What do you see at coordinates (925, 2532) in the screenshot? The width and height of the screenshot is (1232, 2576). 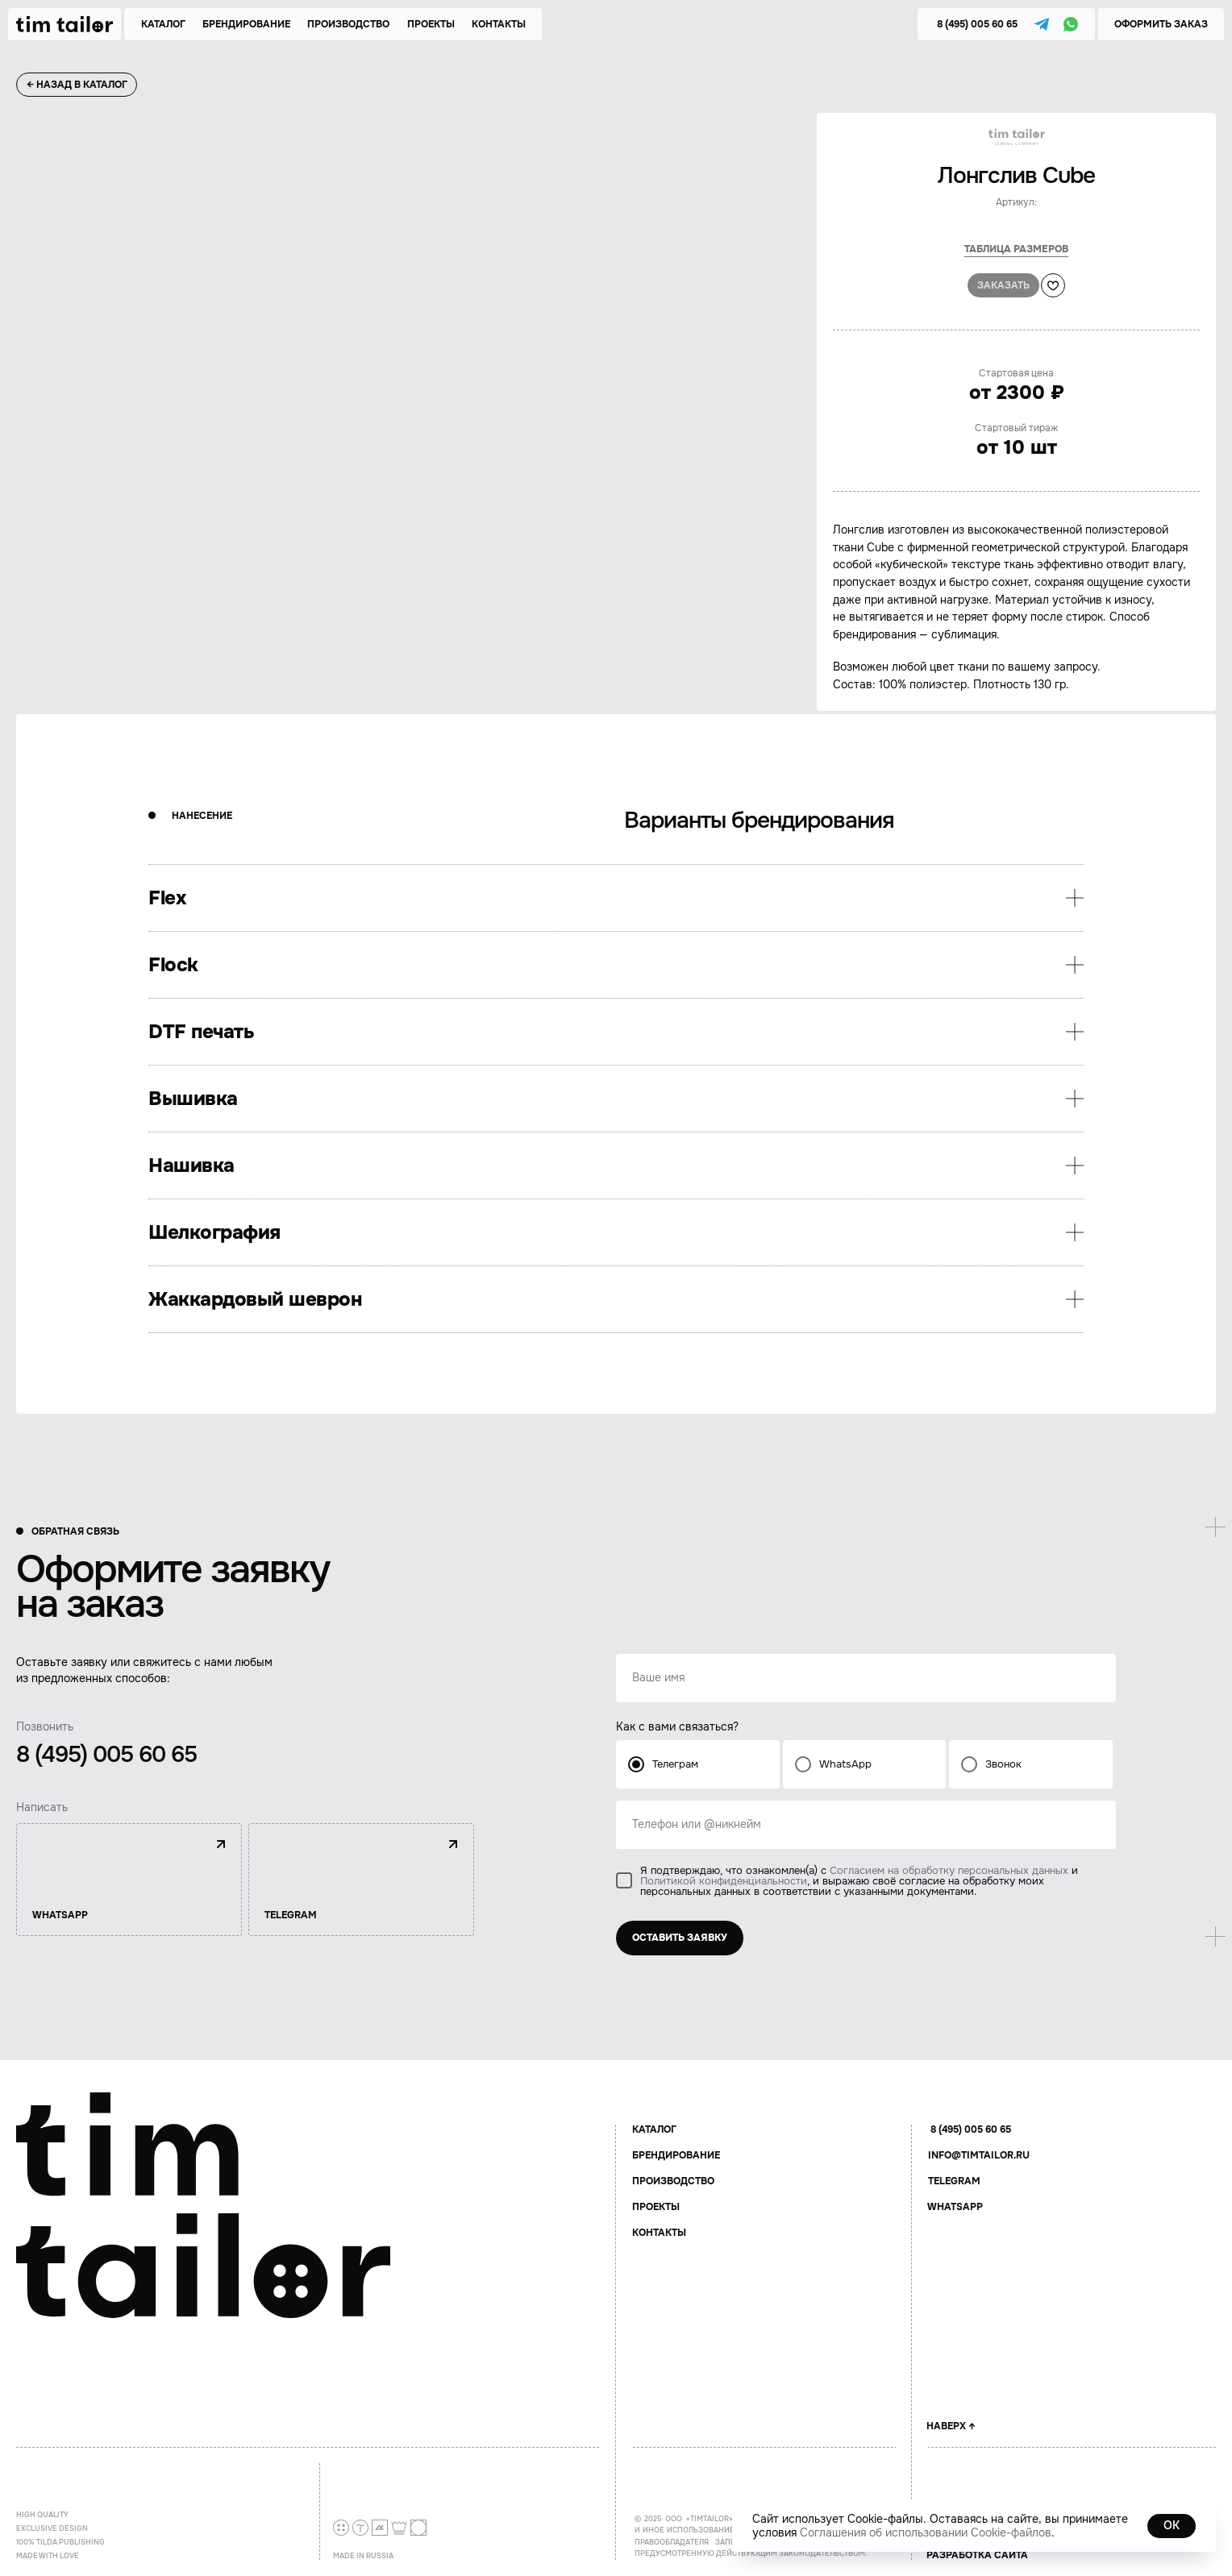 I see `Соглашения об использовании Cookie-файлов` at bounding box center [925, 2532].